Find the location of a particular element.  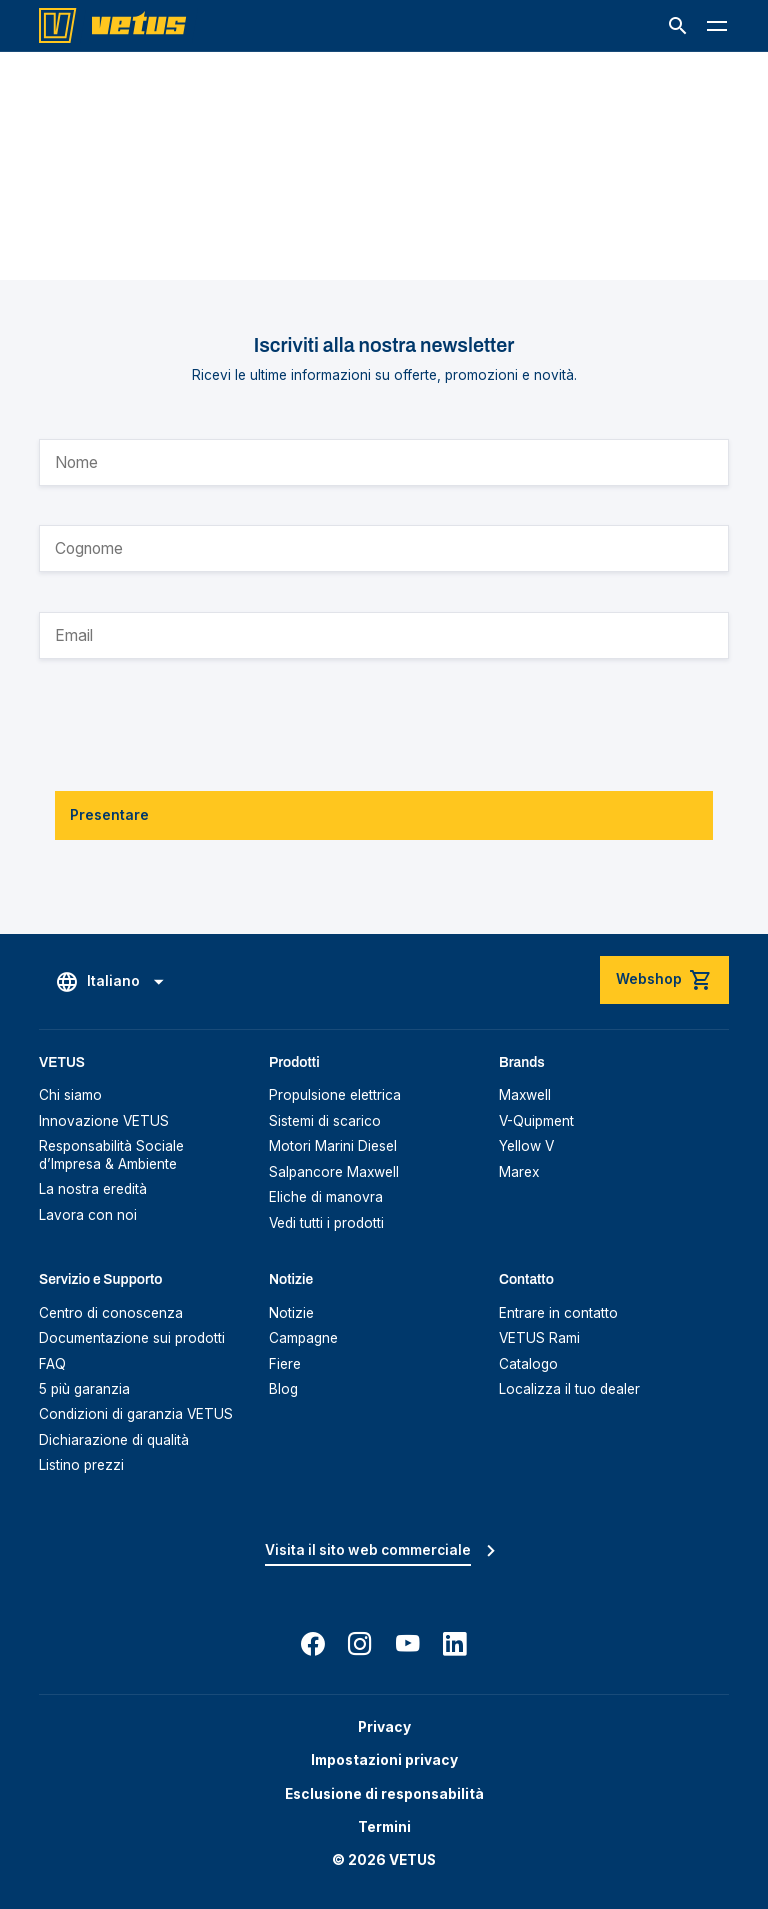

[button] is located at coordinates (678, 26).